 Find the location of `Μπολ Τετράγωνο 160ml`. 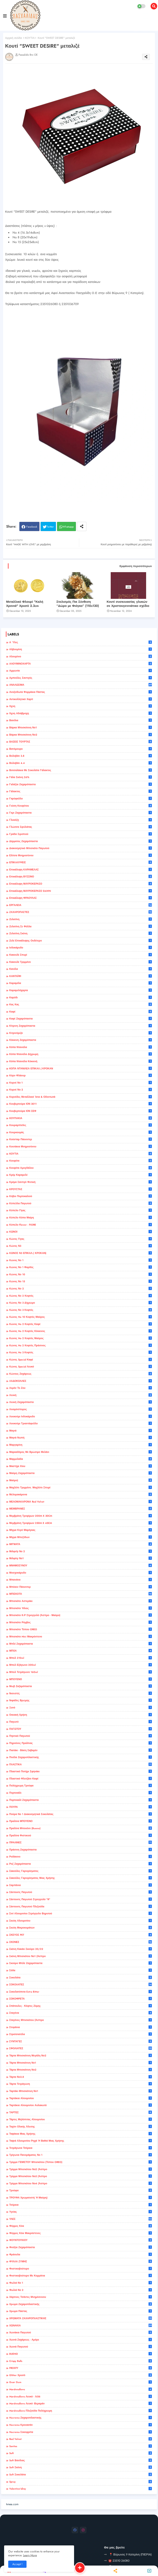

Μπολ Τετράγωνο 160ml is located at coordinates (80, 1672).